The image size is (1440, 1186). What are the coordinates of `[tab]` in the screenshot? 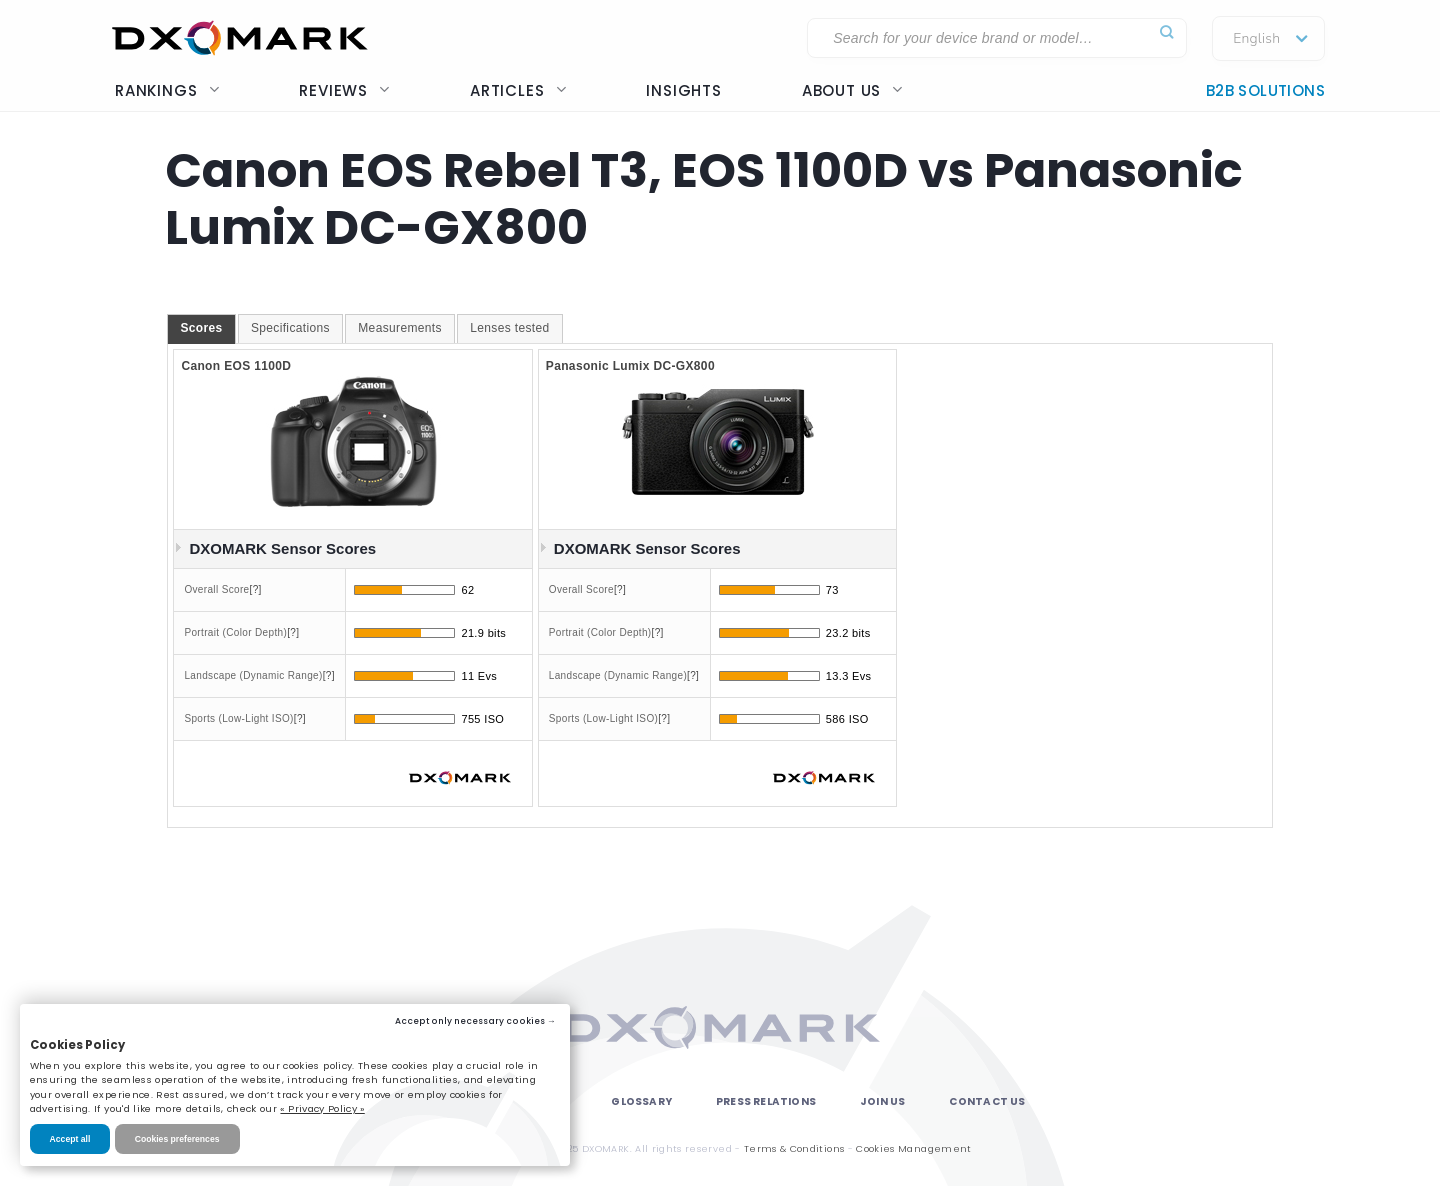 It's located at (201, 329).